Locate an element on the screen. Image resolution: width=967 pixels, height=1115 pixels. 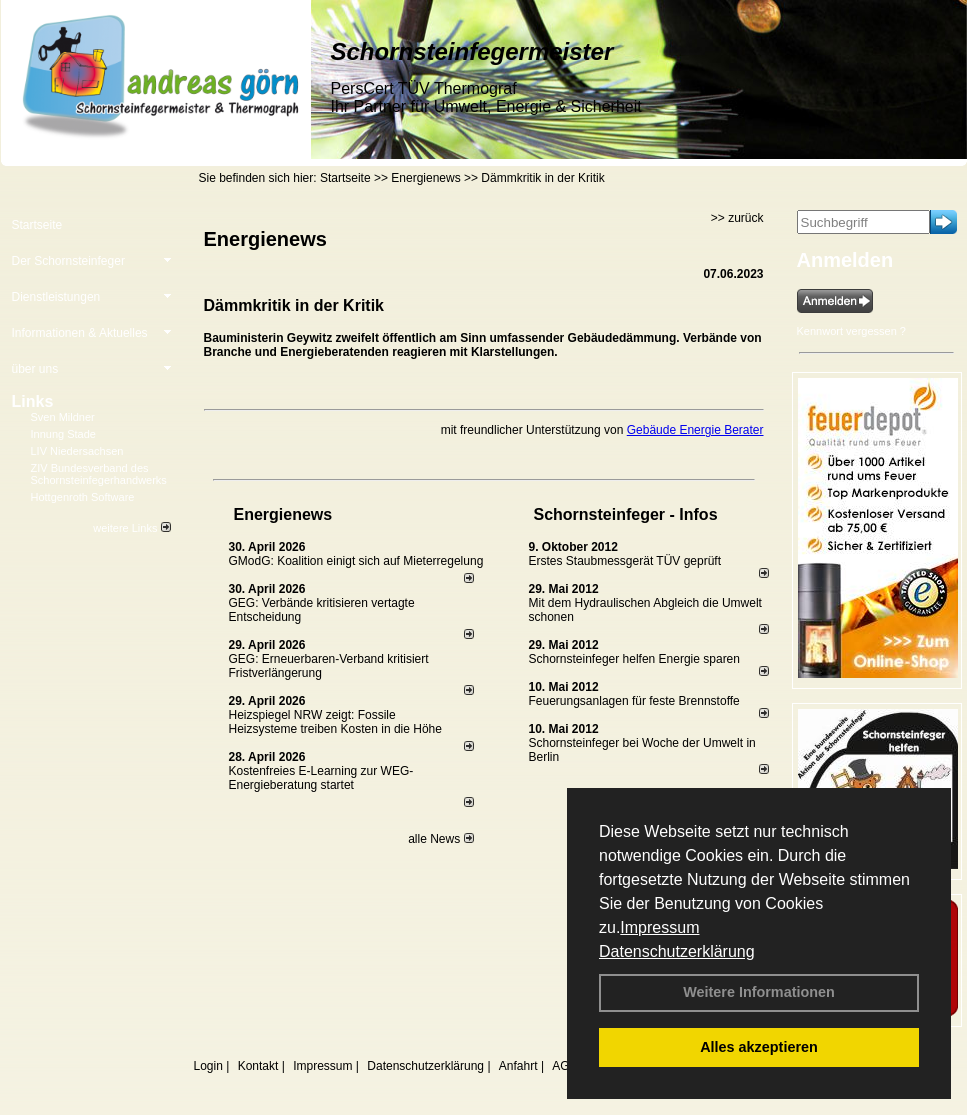
Weitere Informationen is located at coordinates (759, 992).